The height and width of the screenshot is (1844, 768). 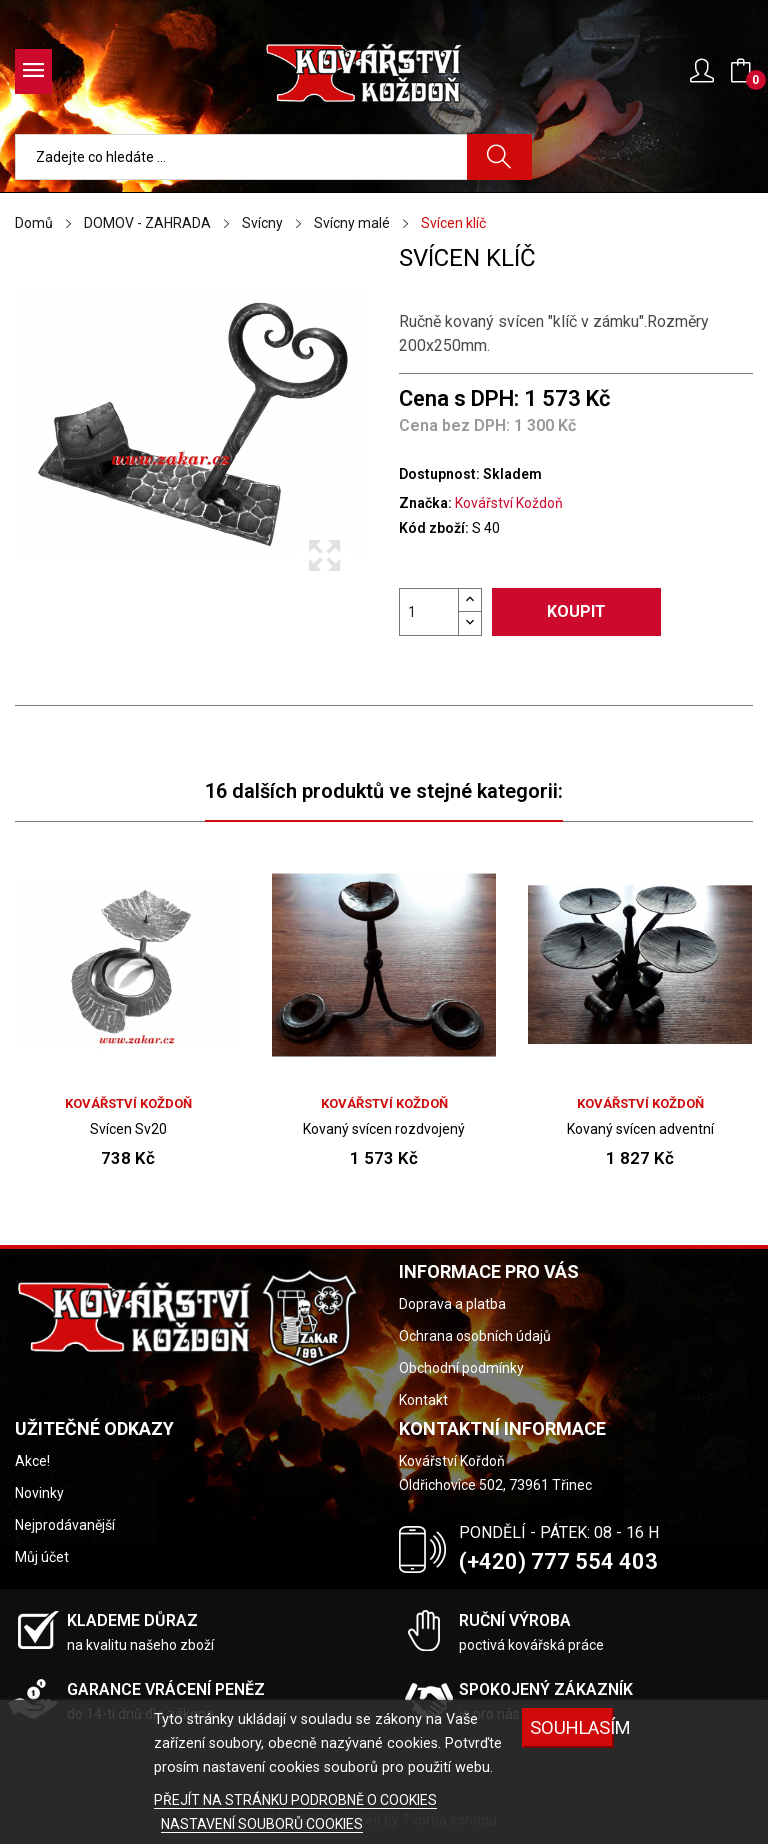 I want to click on NASTAVENÍ SOUBORŮ COOKIES, so click(x=262, y=1824).